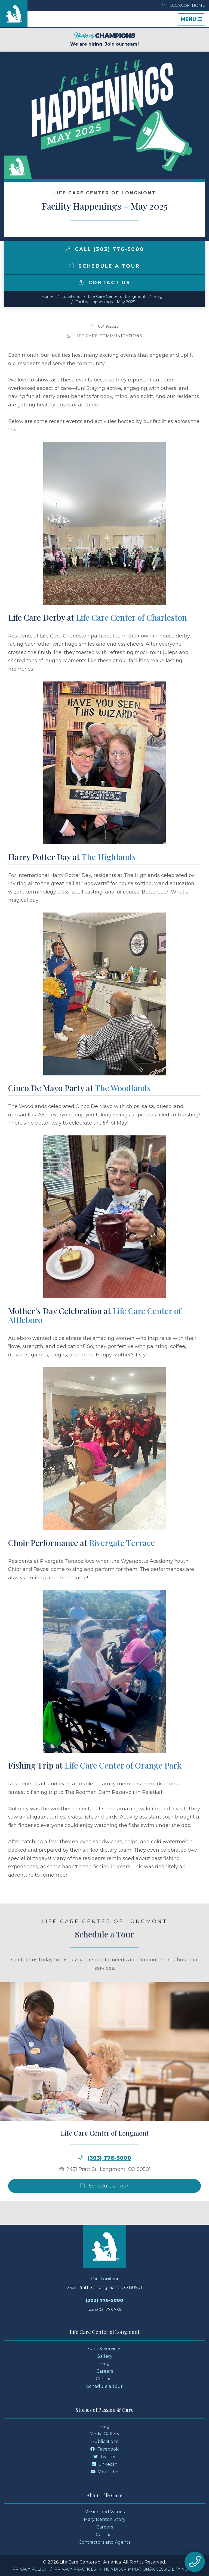 This screenshot has width=209, height=2576. Describe the element at coordinates (108, 856) in the screenshot. I see `The Highlands` at that location.